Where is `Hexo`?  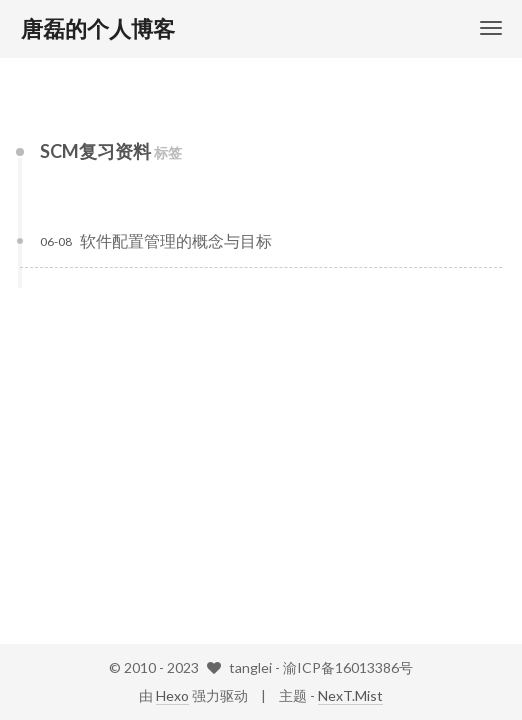
Hexo is located at coordinates (172, 695).